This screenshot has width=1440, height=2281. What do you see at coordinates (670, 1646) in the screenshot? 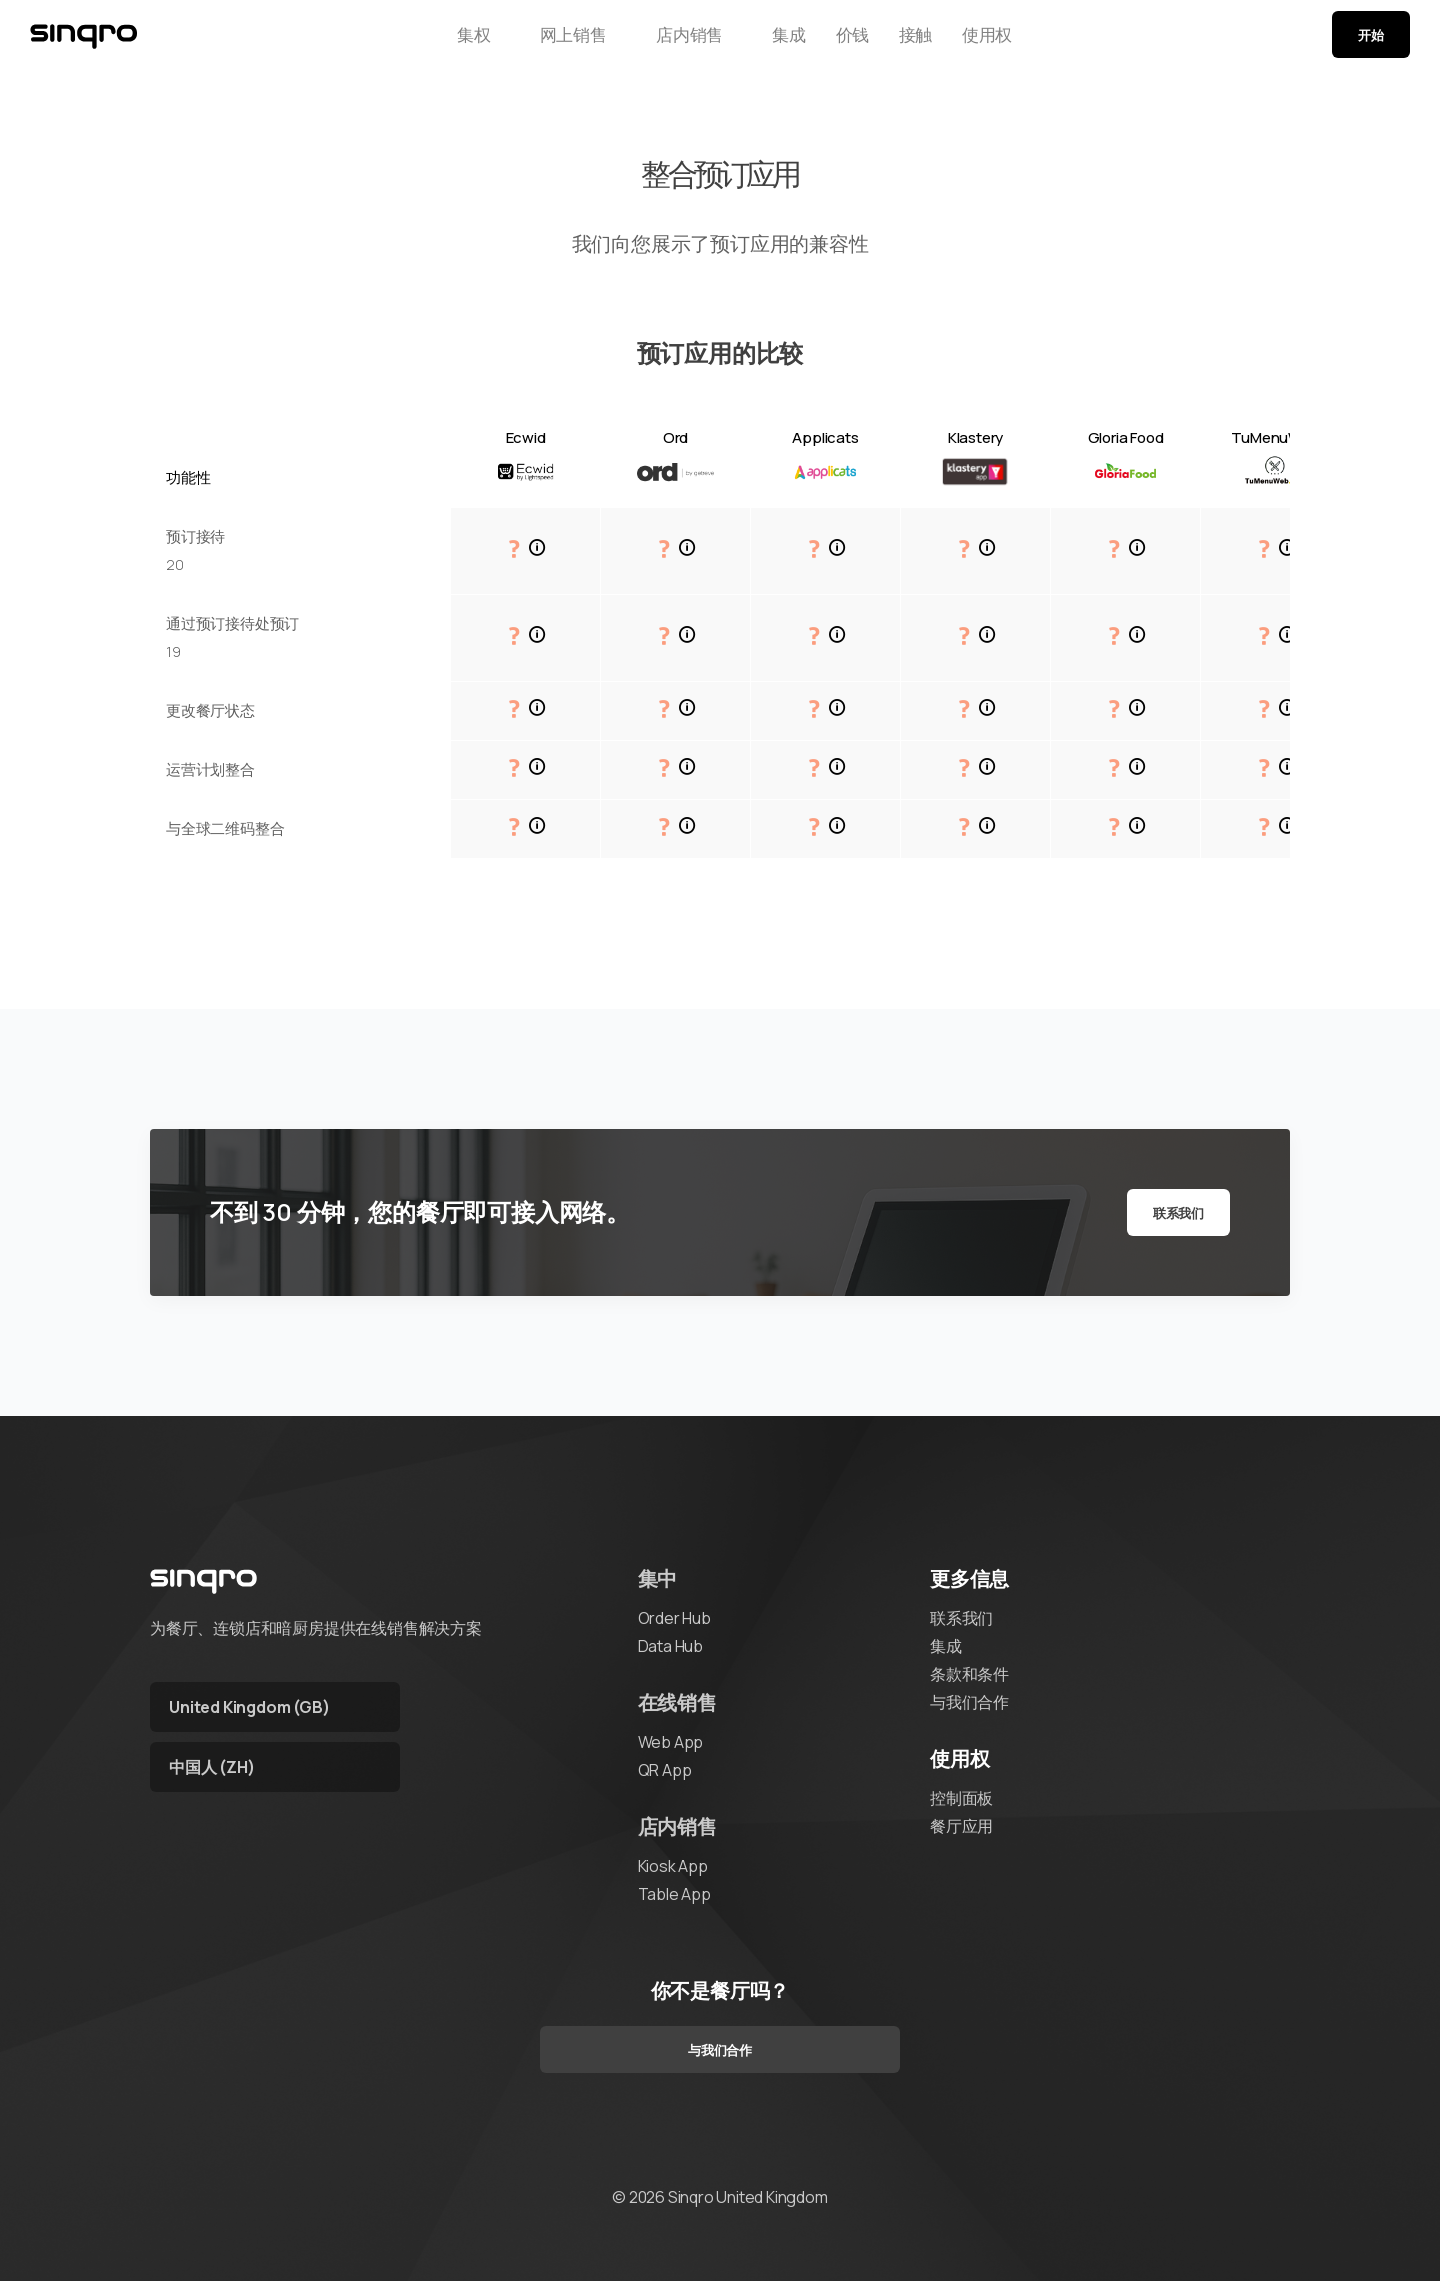
I see `Data Hub` at bounding box center [670, 1646].